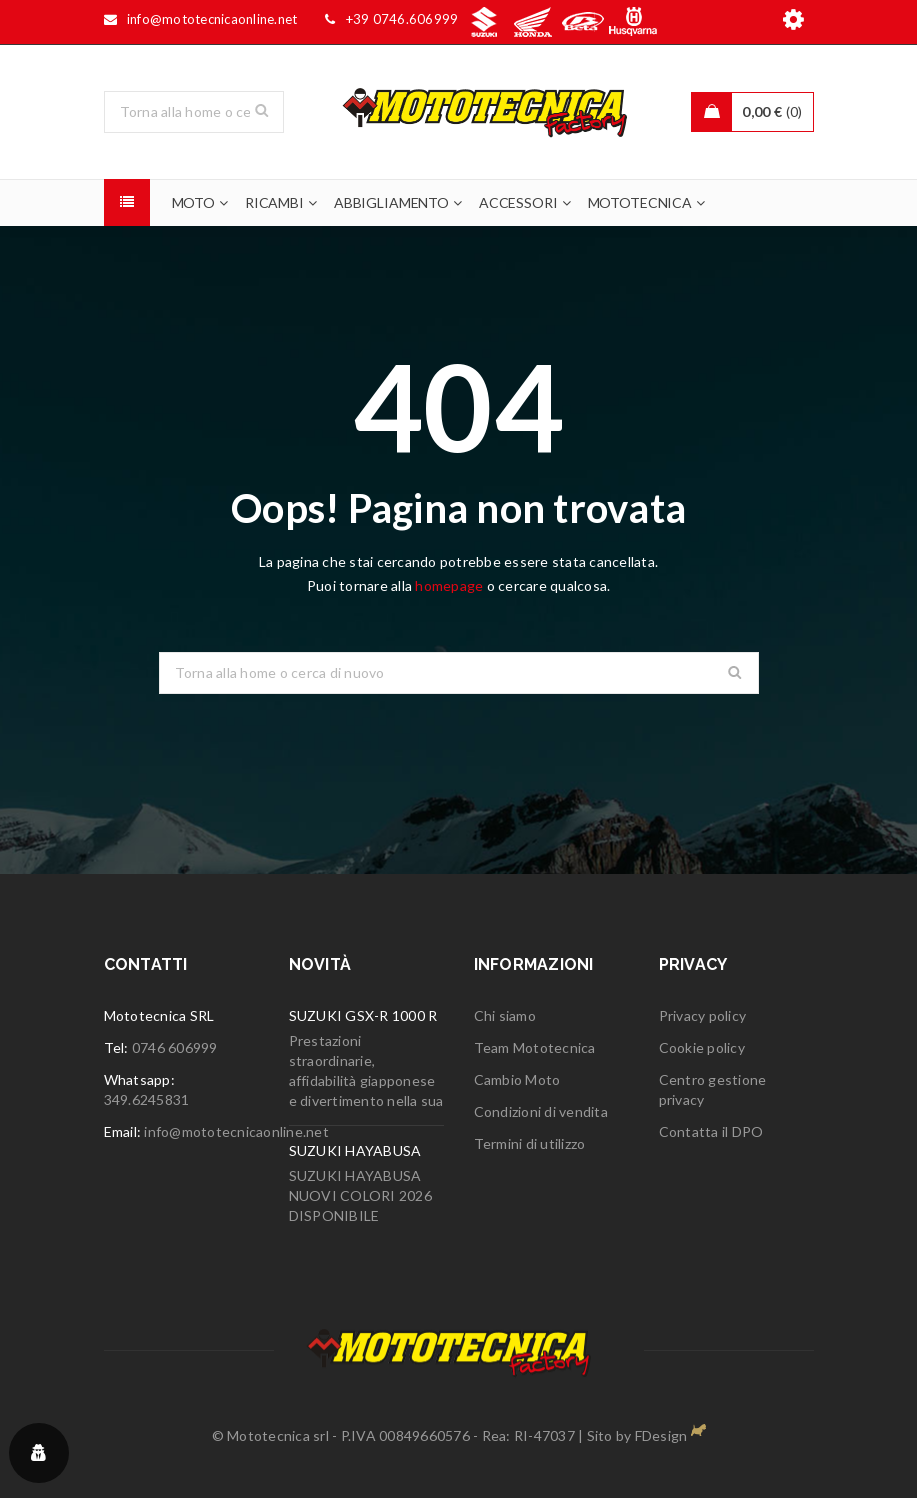  Describe the element at coordinates (517, 1079) in the screenshot. I see `Cambio Moto` at that location.